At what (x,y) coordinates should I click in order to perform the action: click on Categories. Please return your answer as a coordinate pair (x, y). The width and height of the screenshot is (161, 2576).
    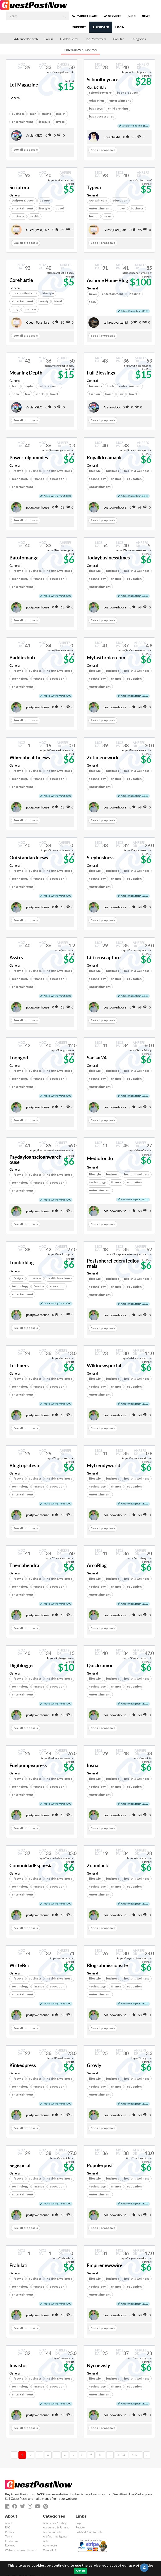
    Looking at the image, I should click on (138, 39).